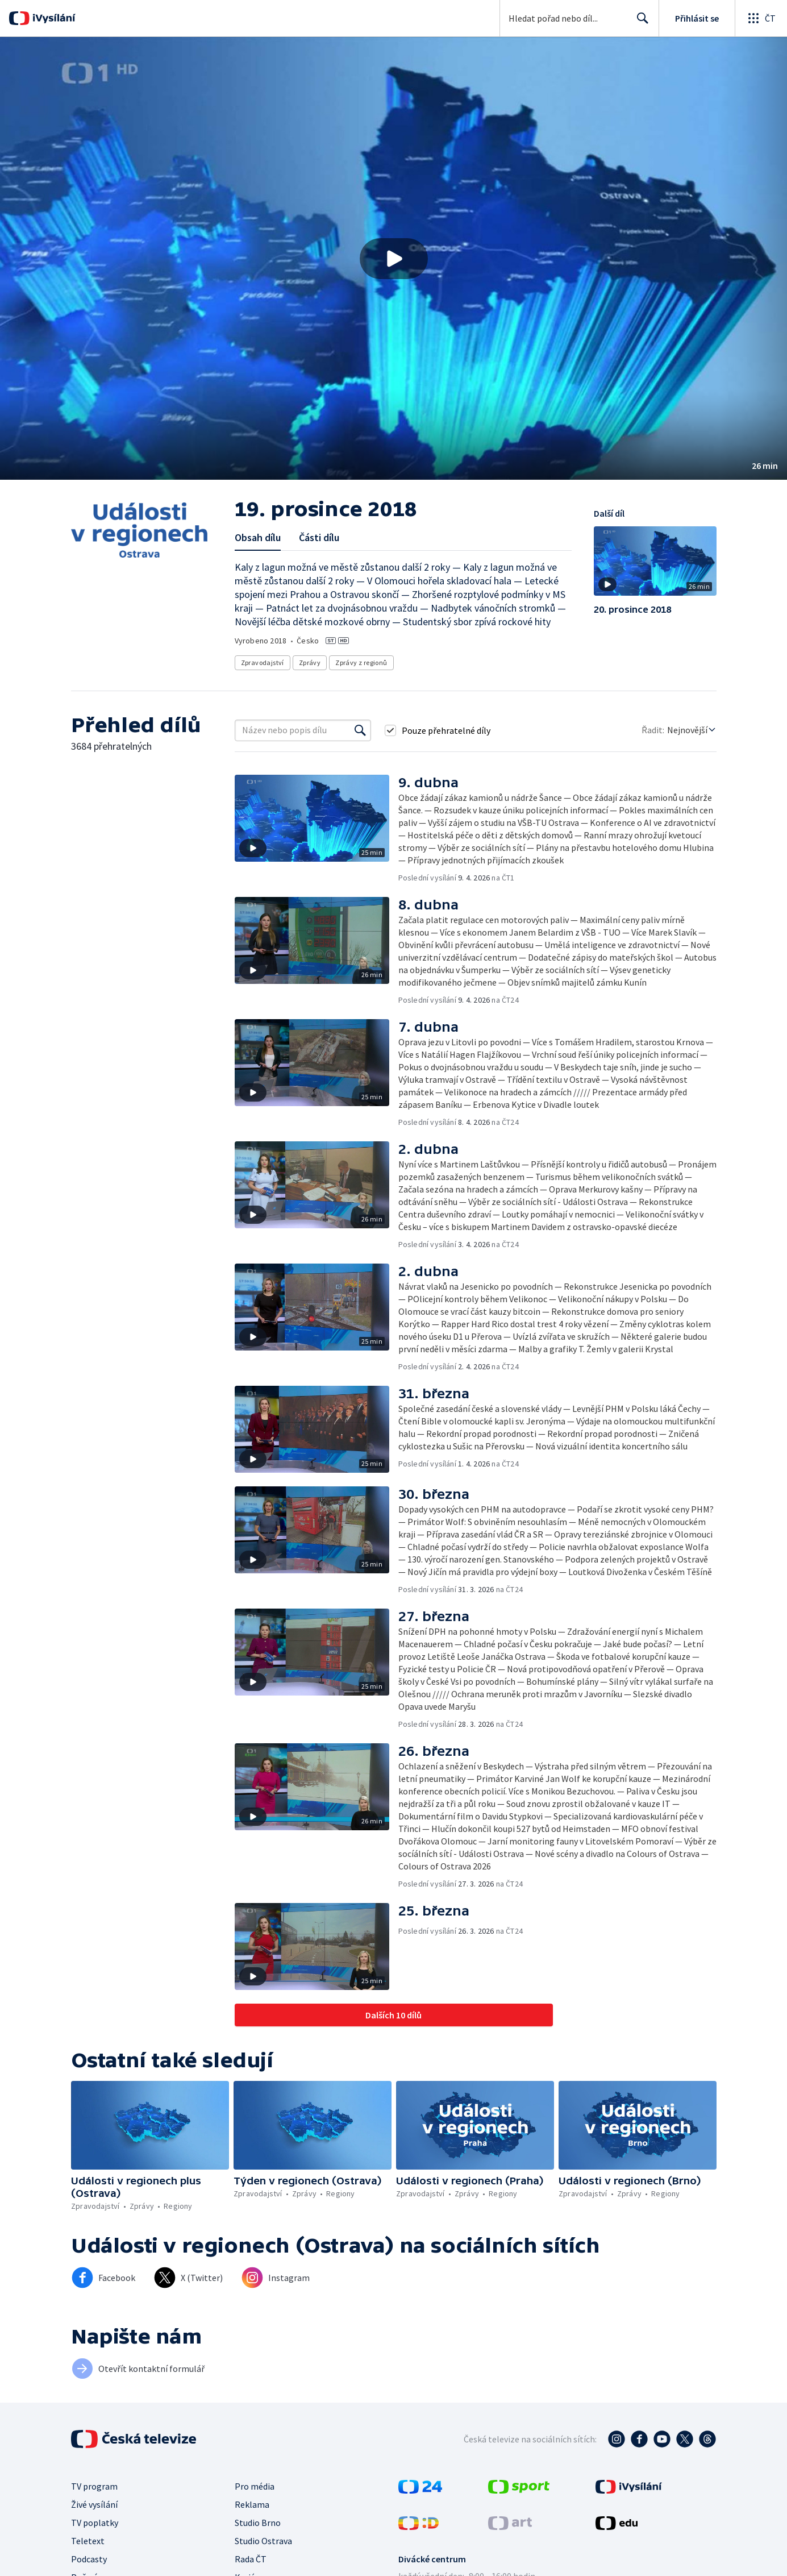 The image size is (787, 2576). Describe the element at coordinates (639, 22) in the screenshot. I see `Hledat` at that location.